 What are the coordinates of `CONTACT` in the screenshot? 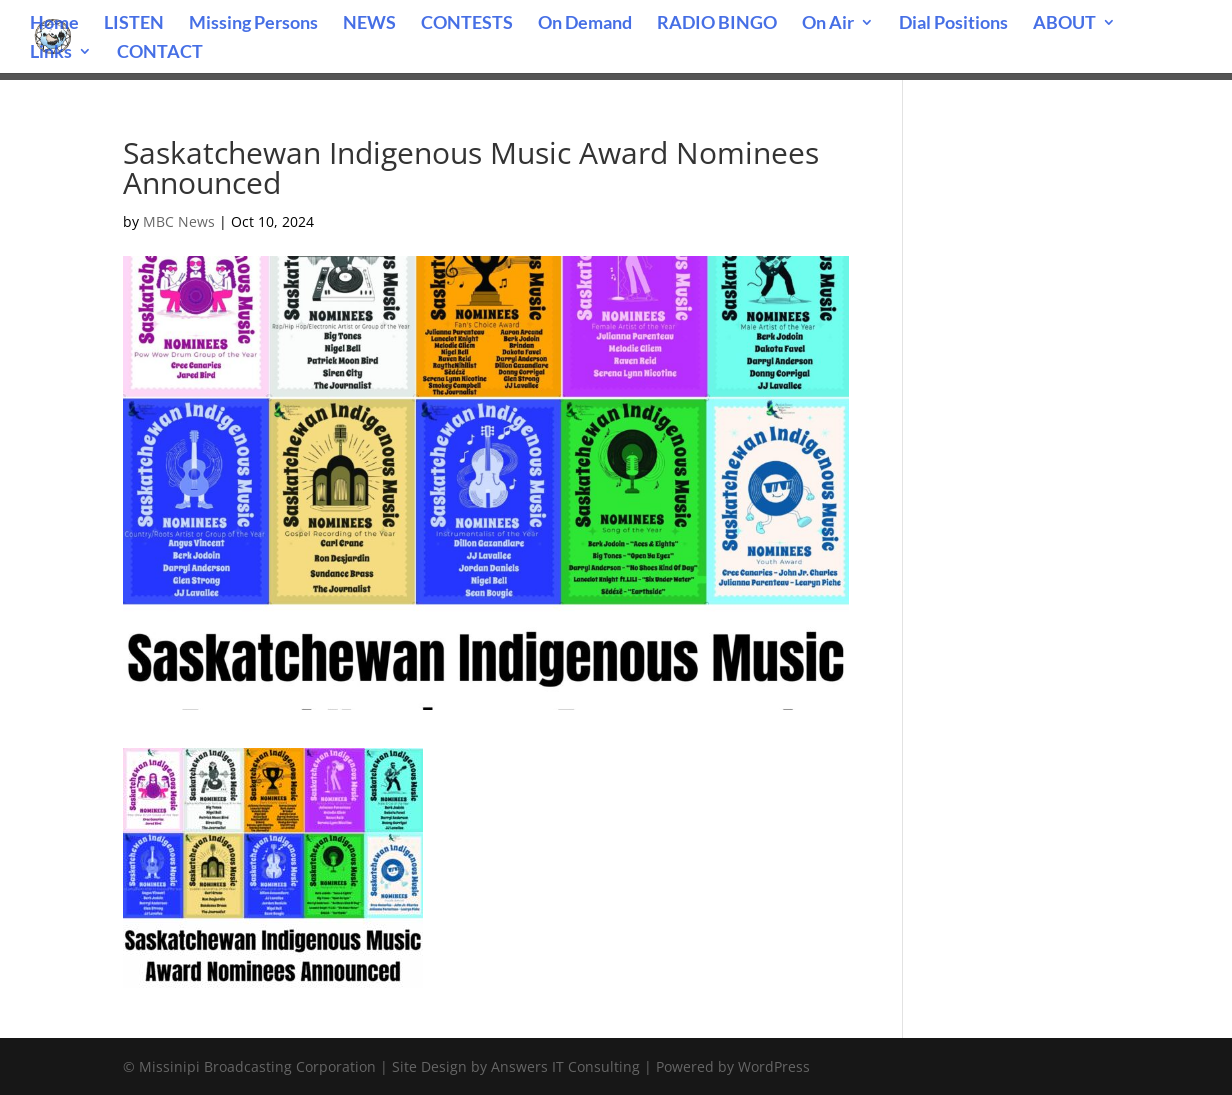 It's located at (160, 53).